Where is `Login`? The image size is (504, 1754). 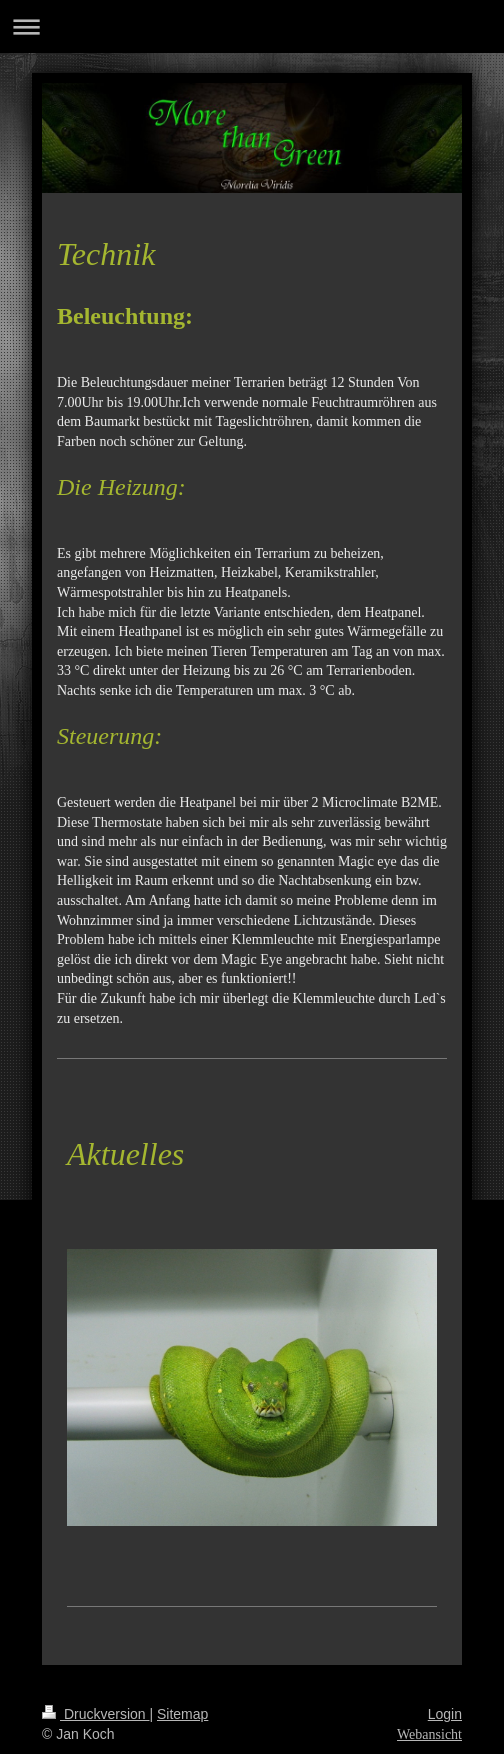
Login is located at coordinates (445, 1714).